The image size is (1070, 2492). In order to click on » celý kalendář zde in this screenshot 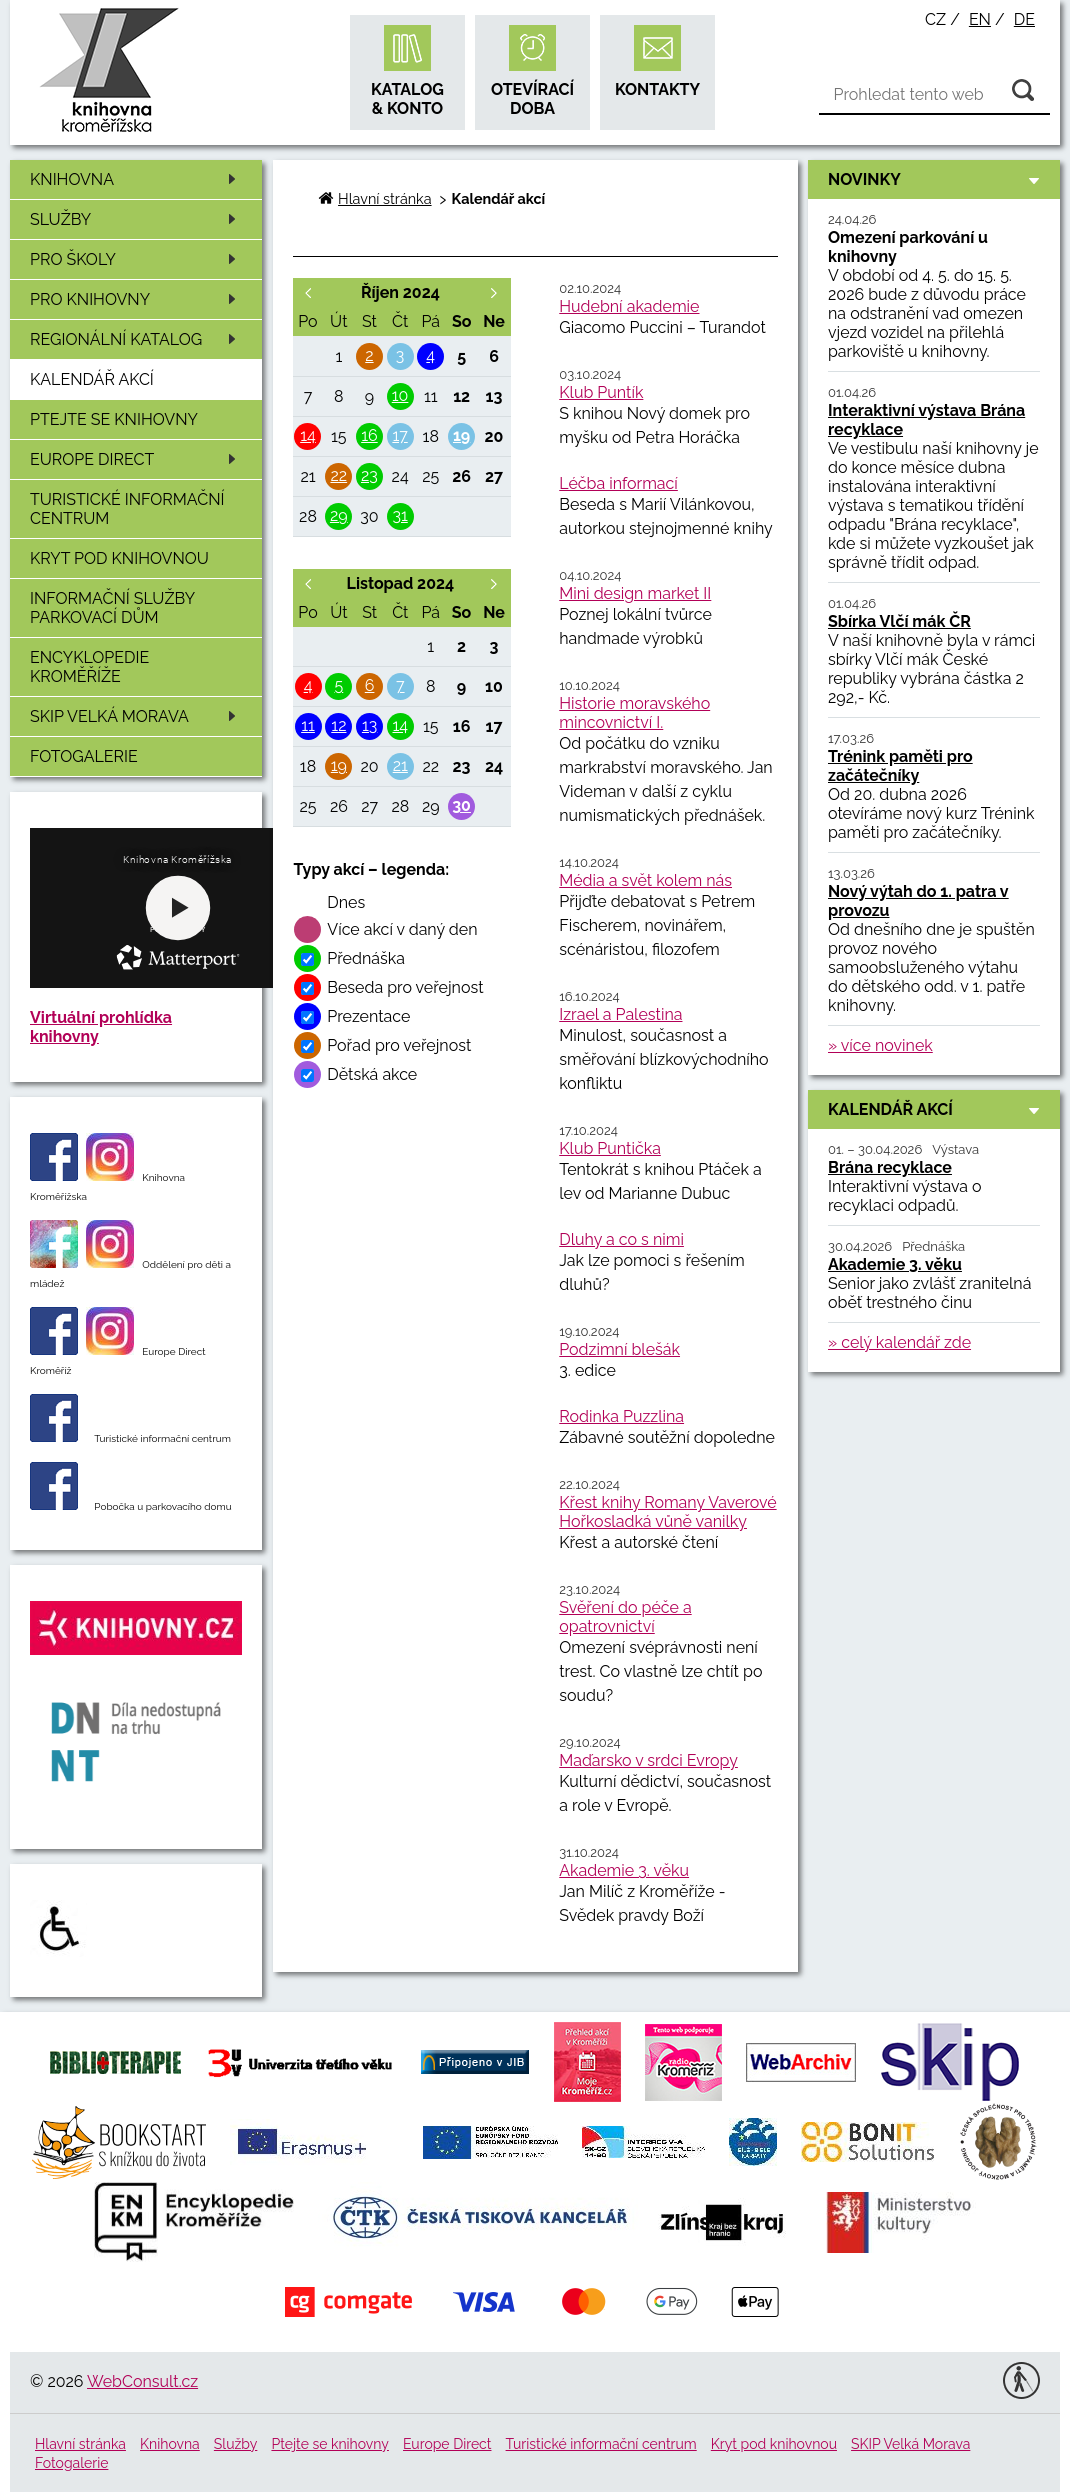, I will do `click(899, 1342)`.